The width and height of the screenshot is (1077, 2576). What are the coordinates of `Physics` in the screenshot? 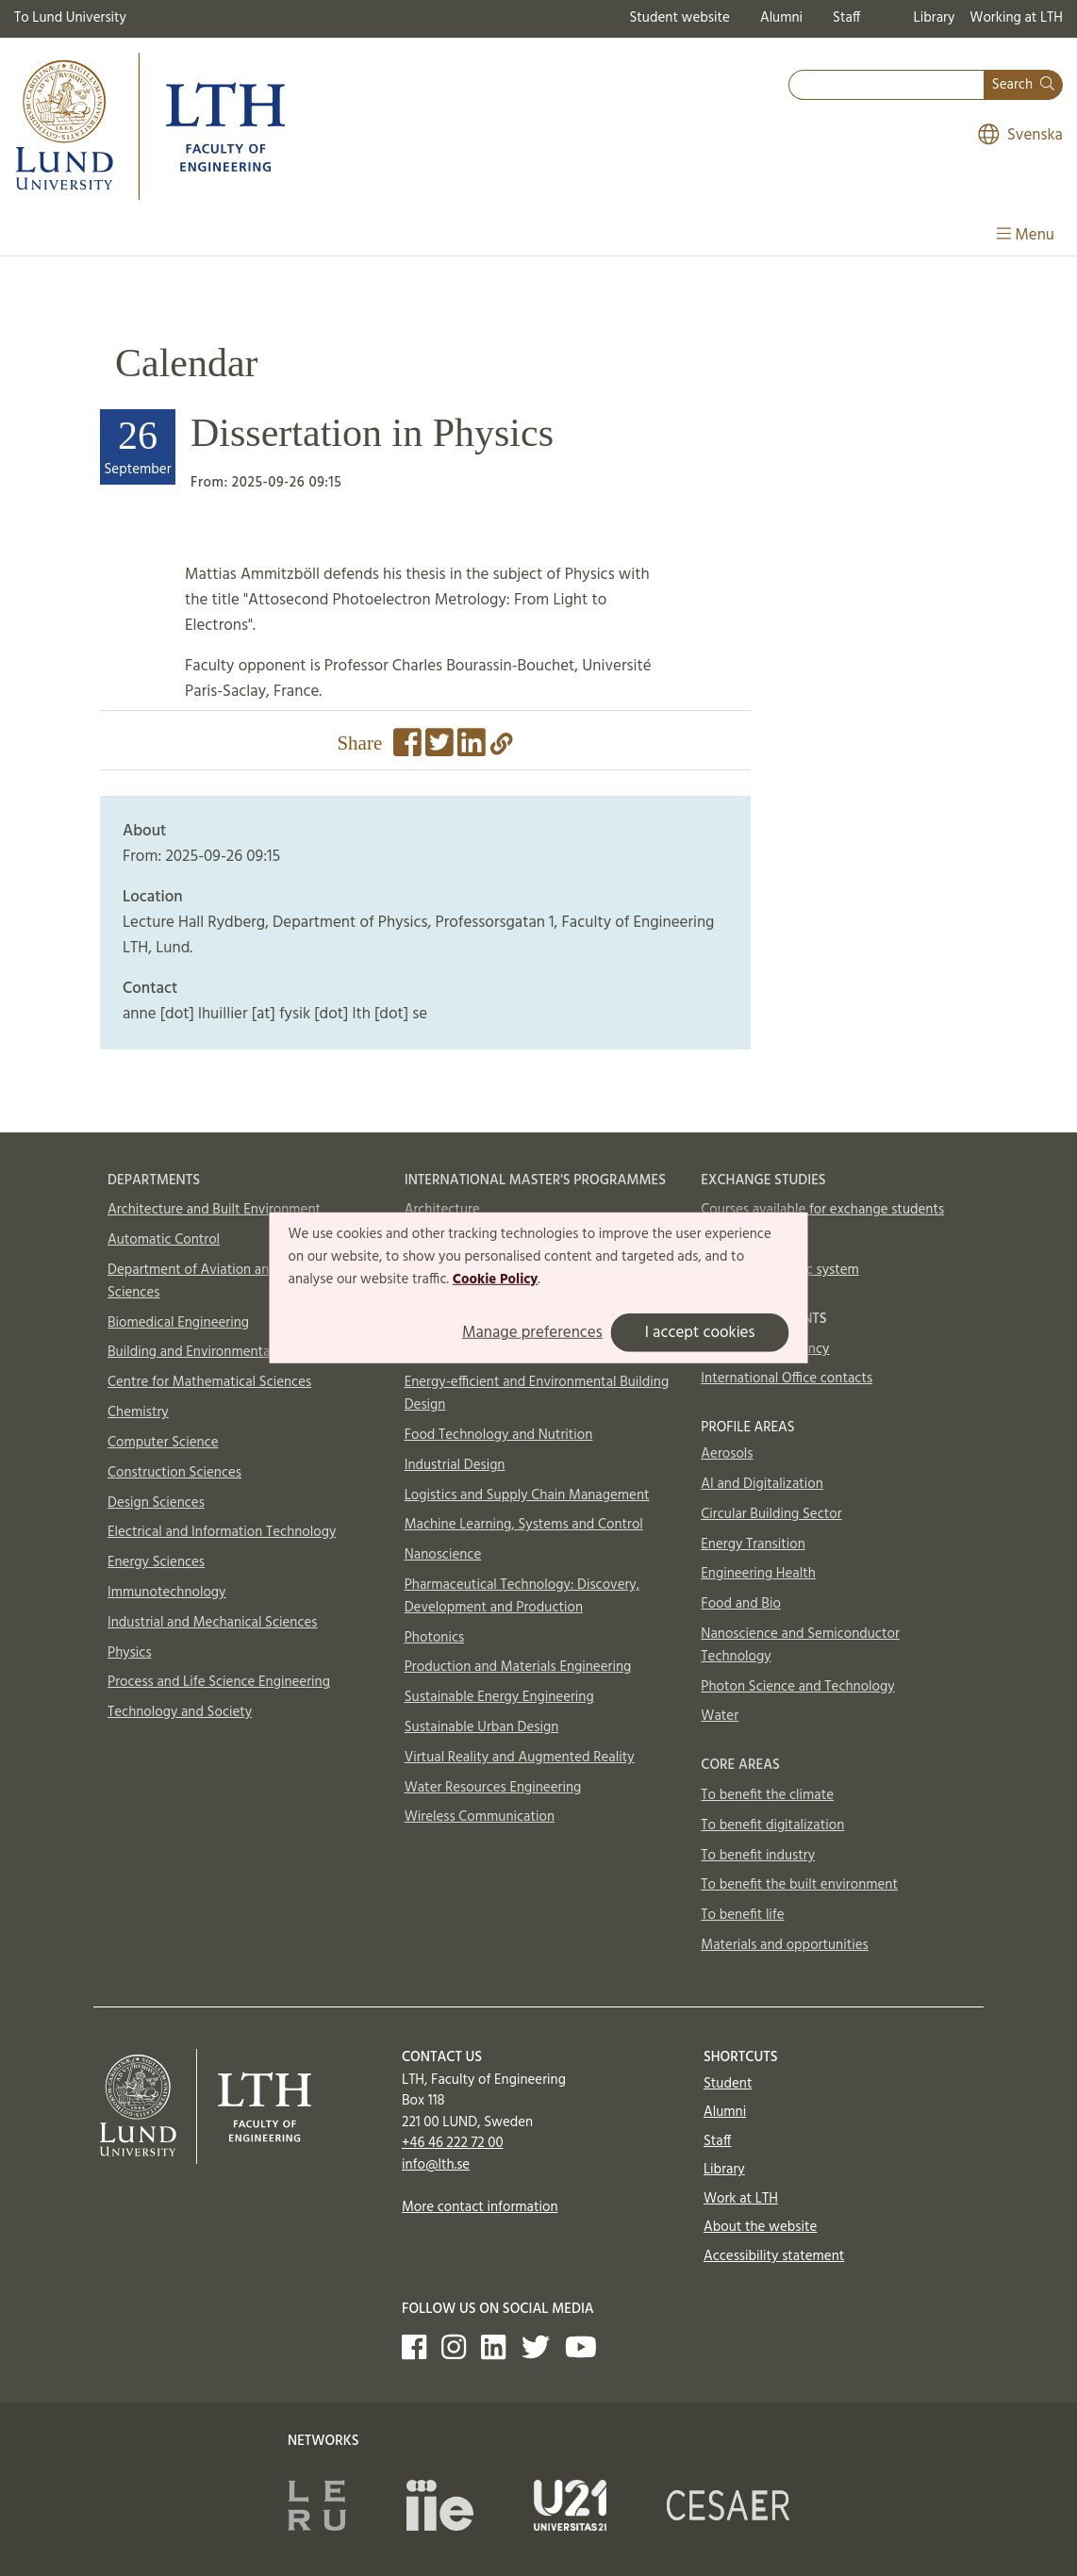 It's located at (130, 1653).